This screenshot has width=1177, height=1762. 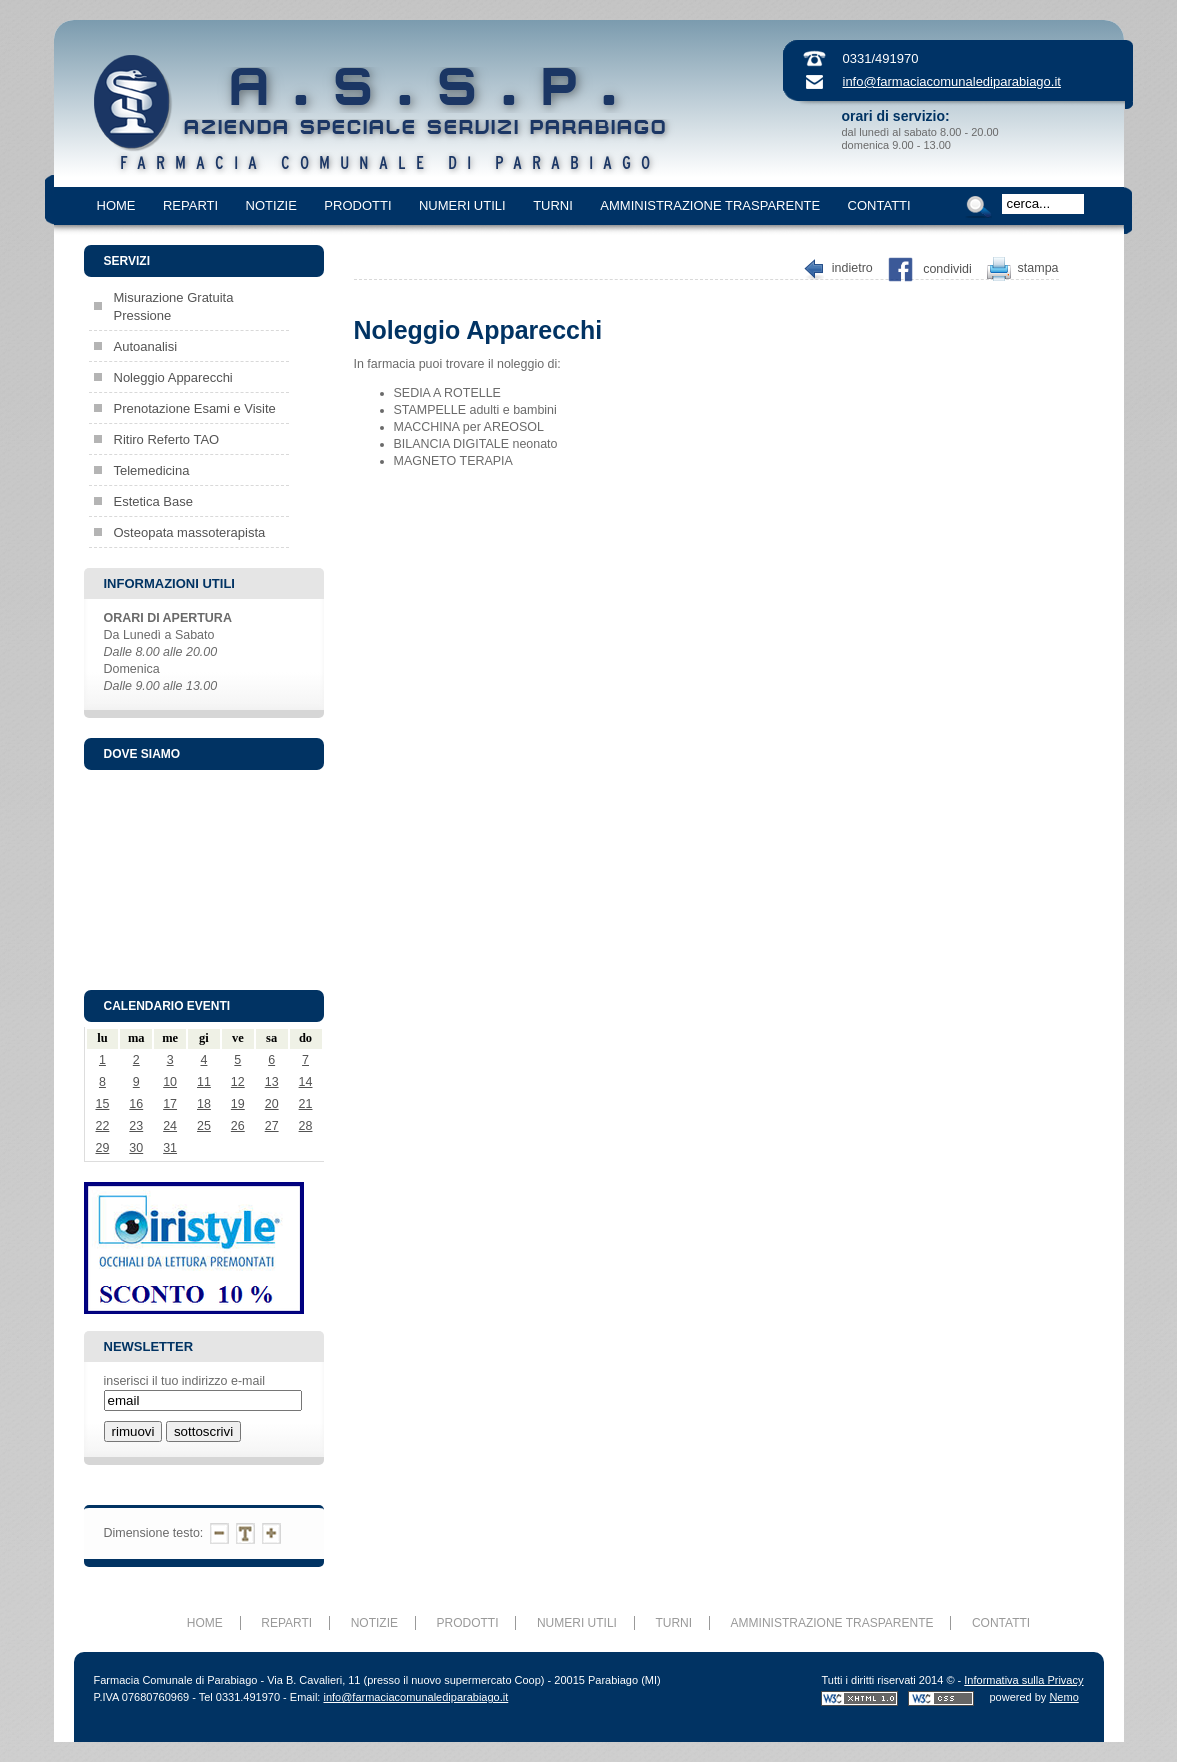 What do you see at coordinates (136, 1104) in the screenshot?
I see `16` at bounding box center [136, 1104].